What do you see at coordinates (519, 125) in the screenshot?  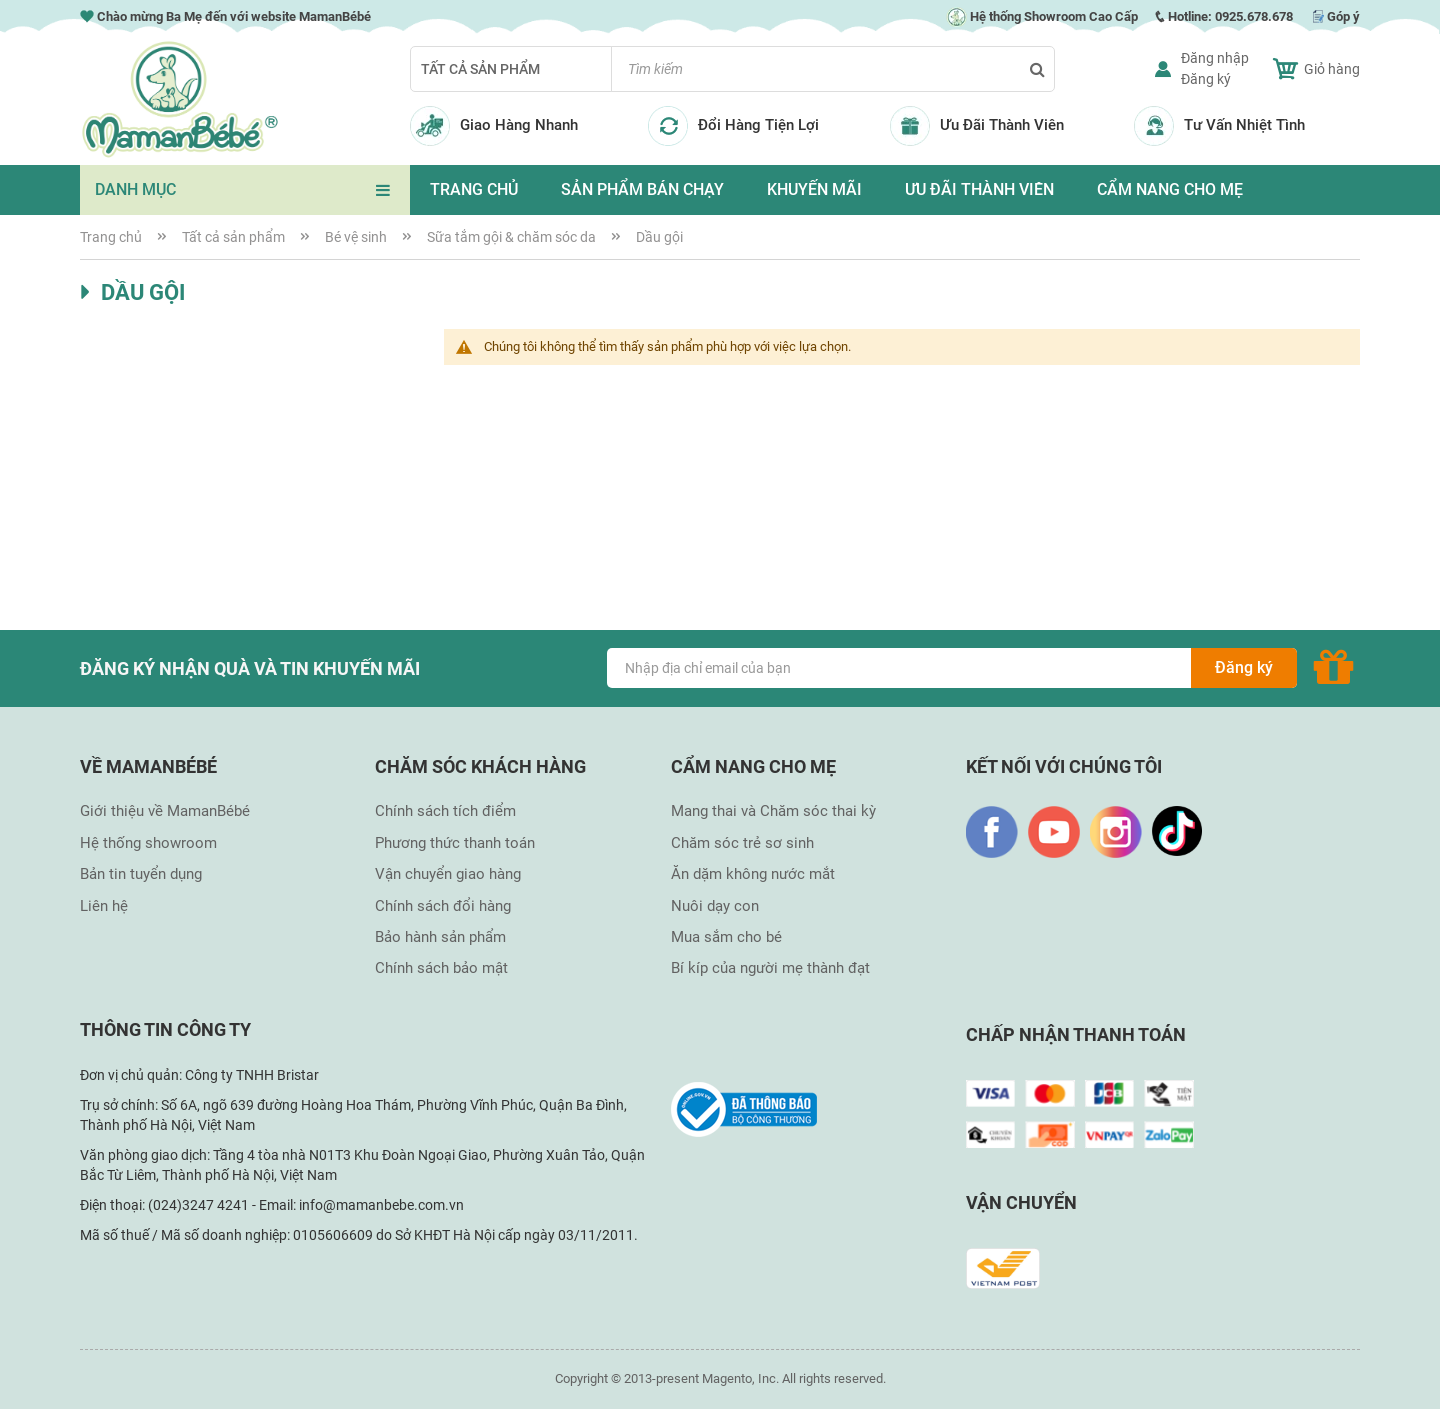 I see `Giao Hàng Nhanh` at bounding box center [519, 125].